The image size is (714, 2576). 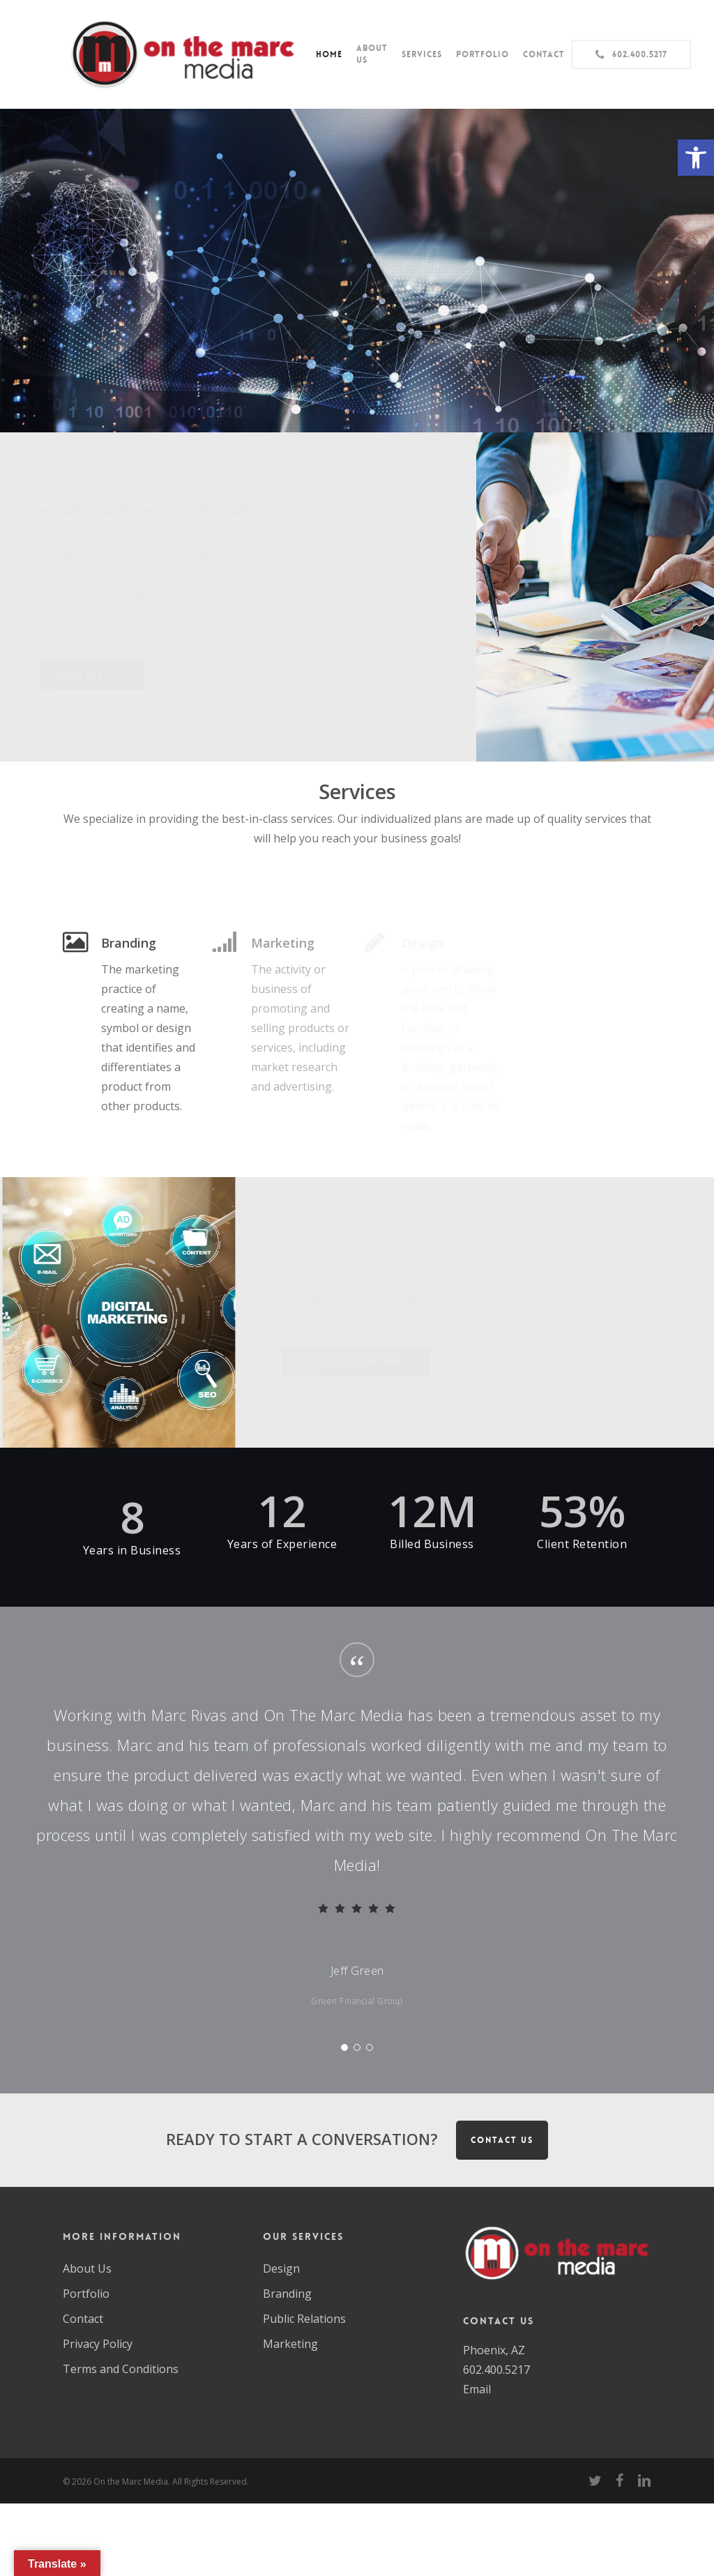 What do you see at coordinates (83, 2318) in the screenshot?
I see `Contact` at bounding box center [83, 2318].